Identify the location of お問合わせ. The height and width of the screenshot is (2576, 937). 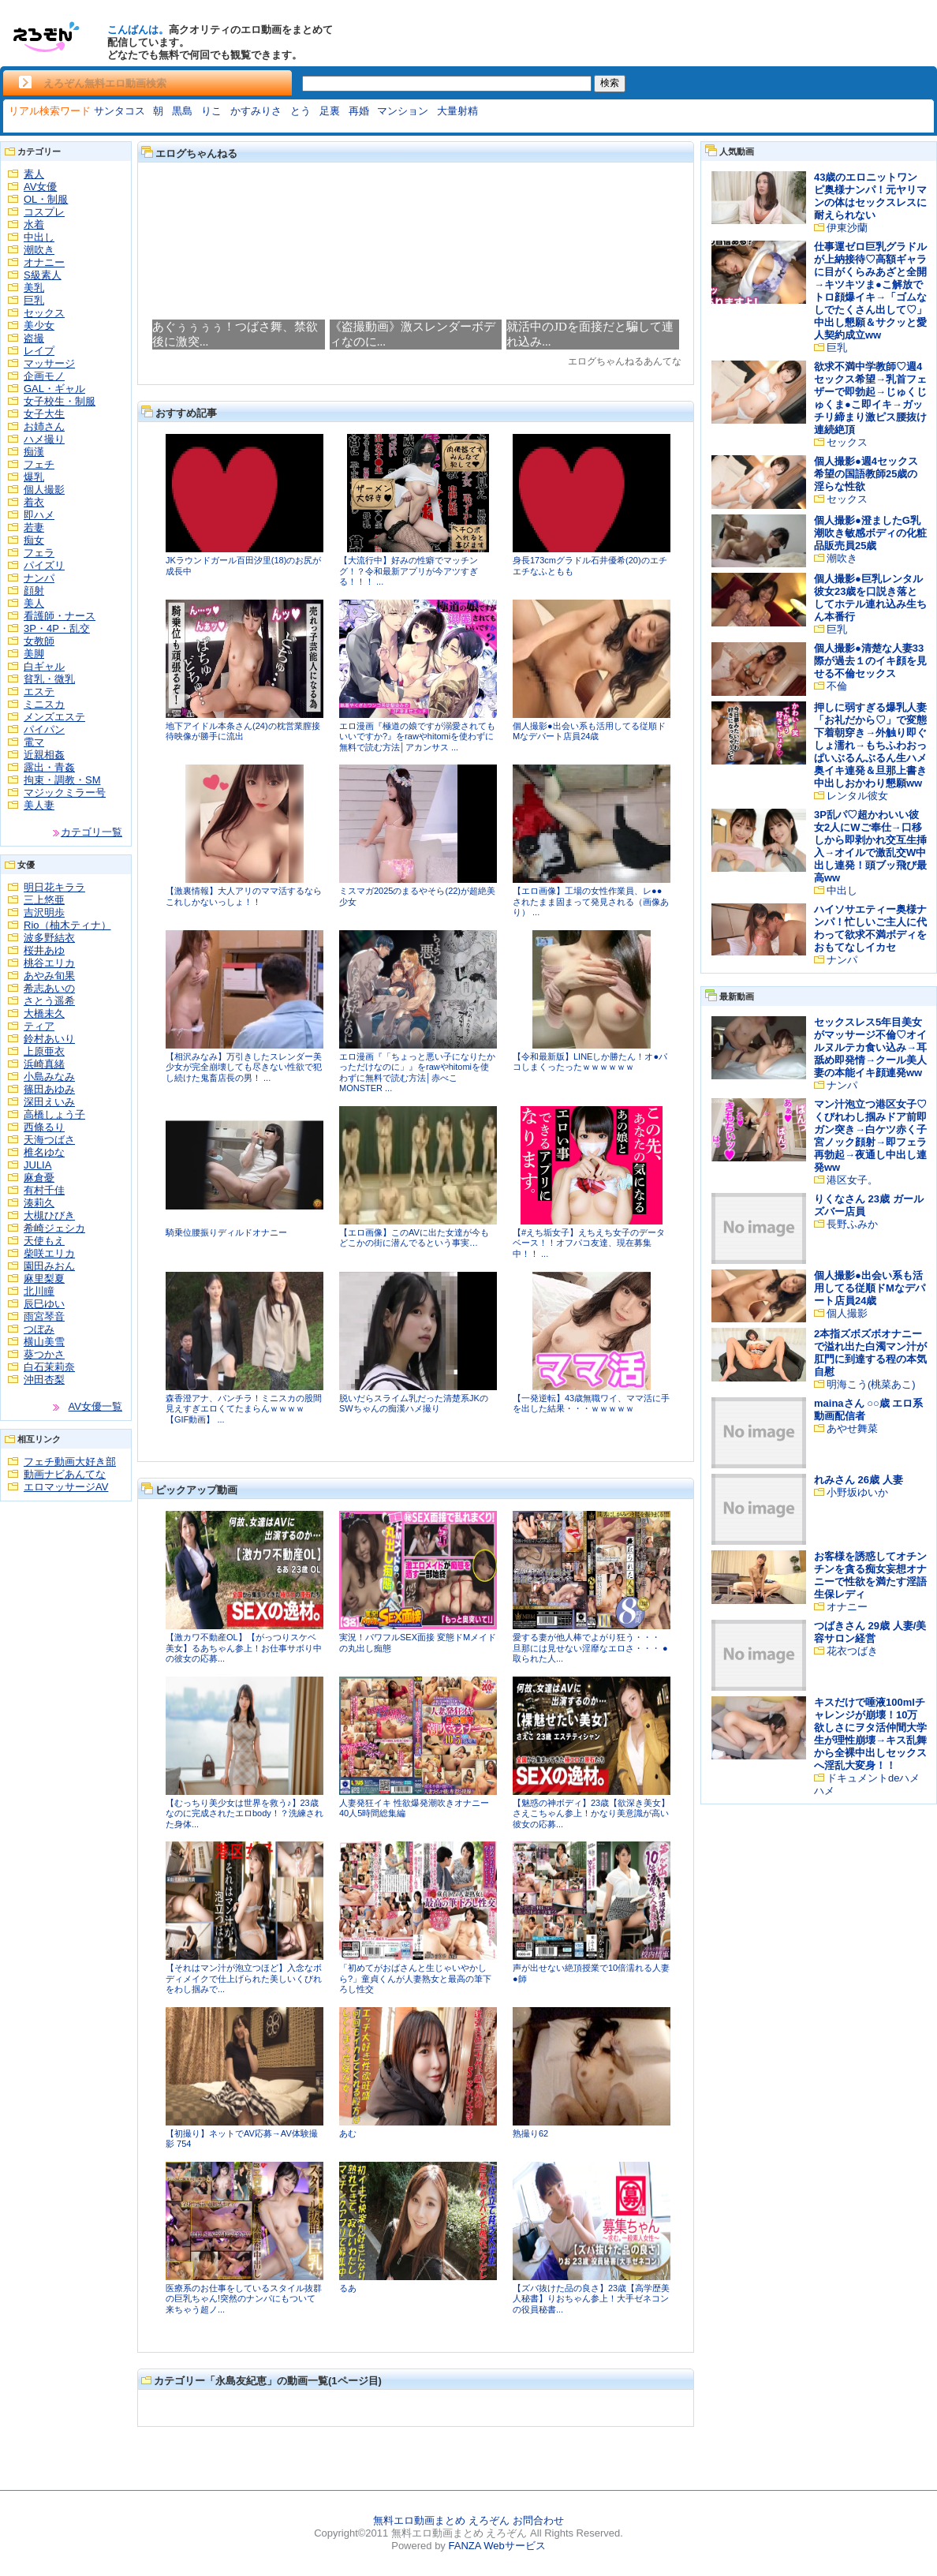
(538, 2520).